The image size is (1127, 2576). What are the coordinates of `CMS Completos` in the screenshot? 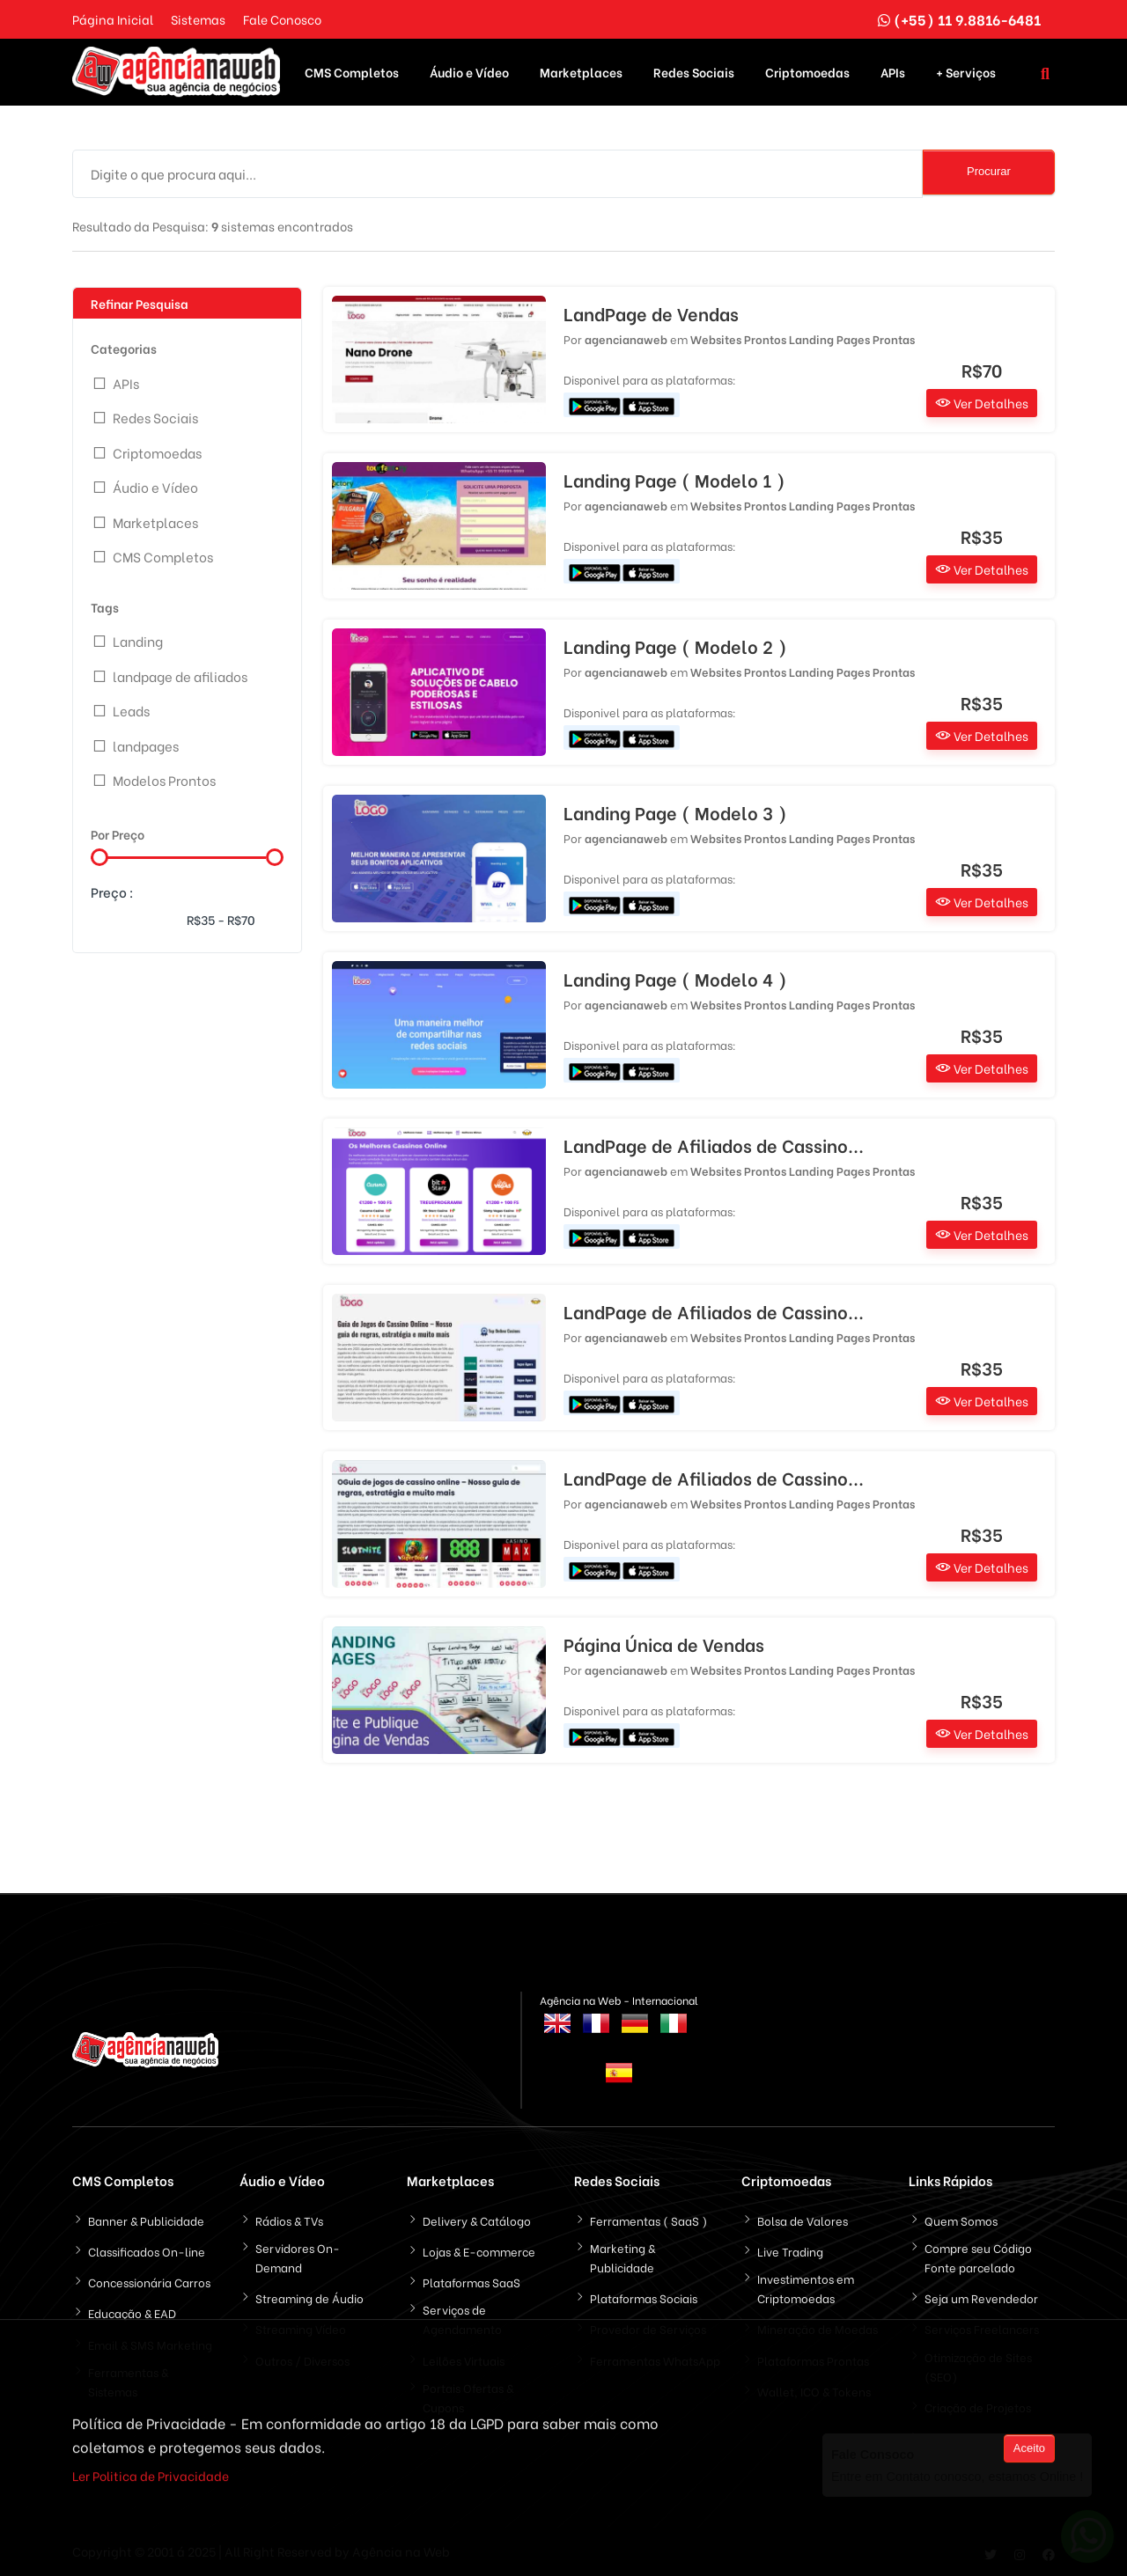 It's located at (352, 71).